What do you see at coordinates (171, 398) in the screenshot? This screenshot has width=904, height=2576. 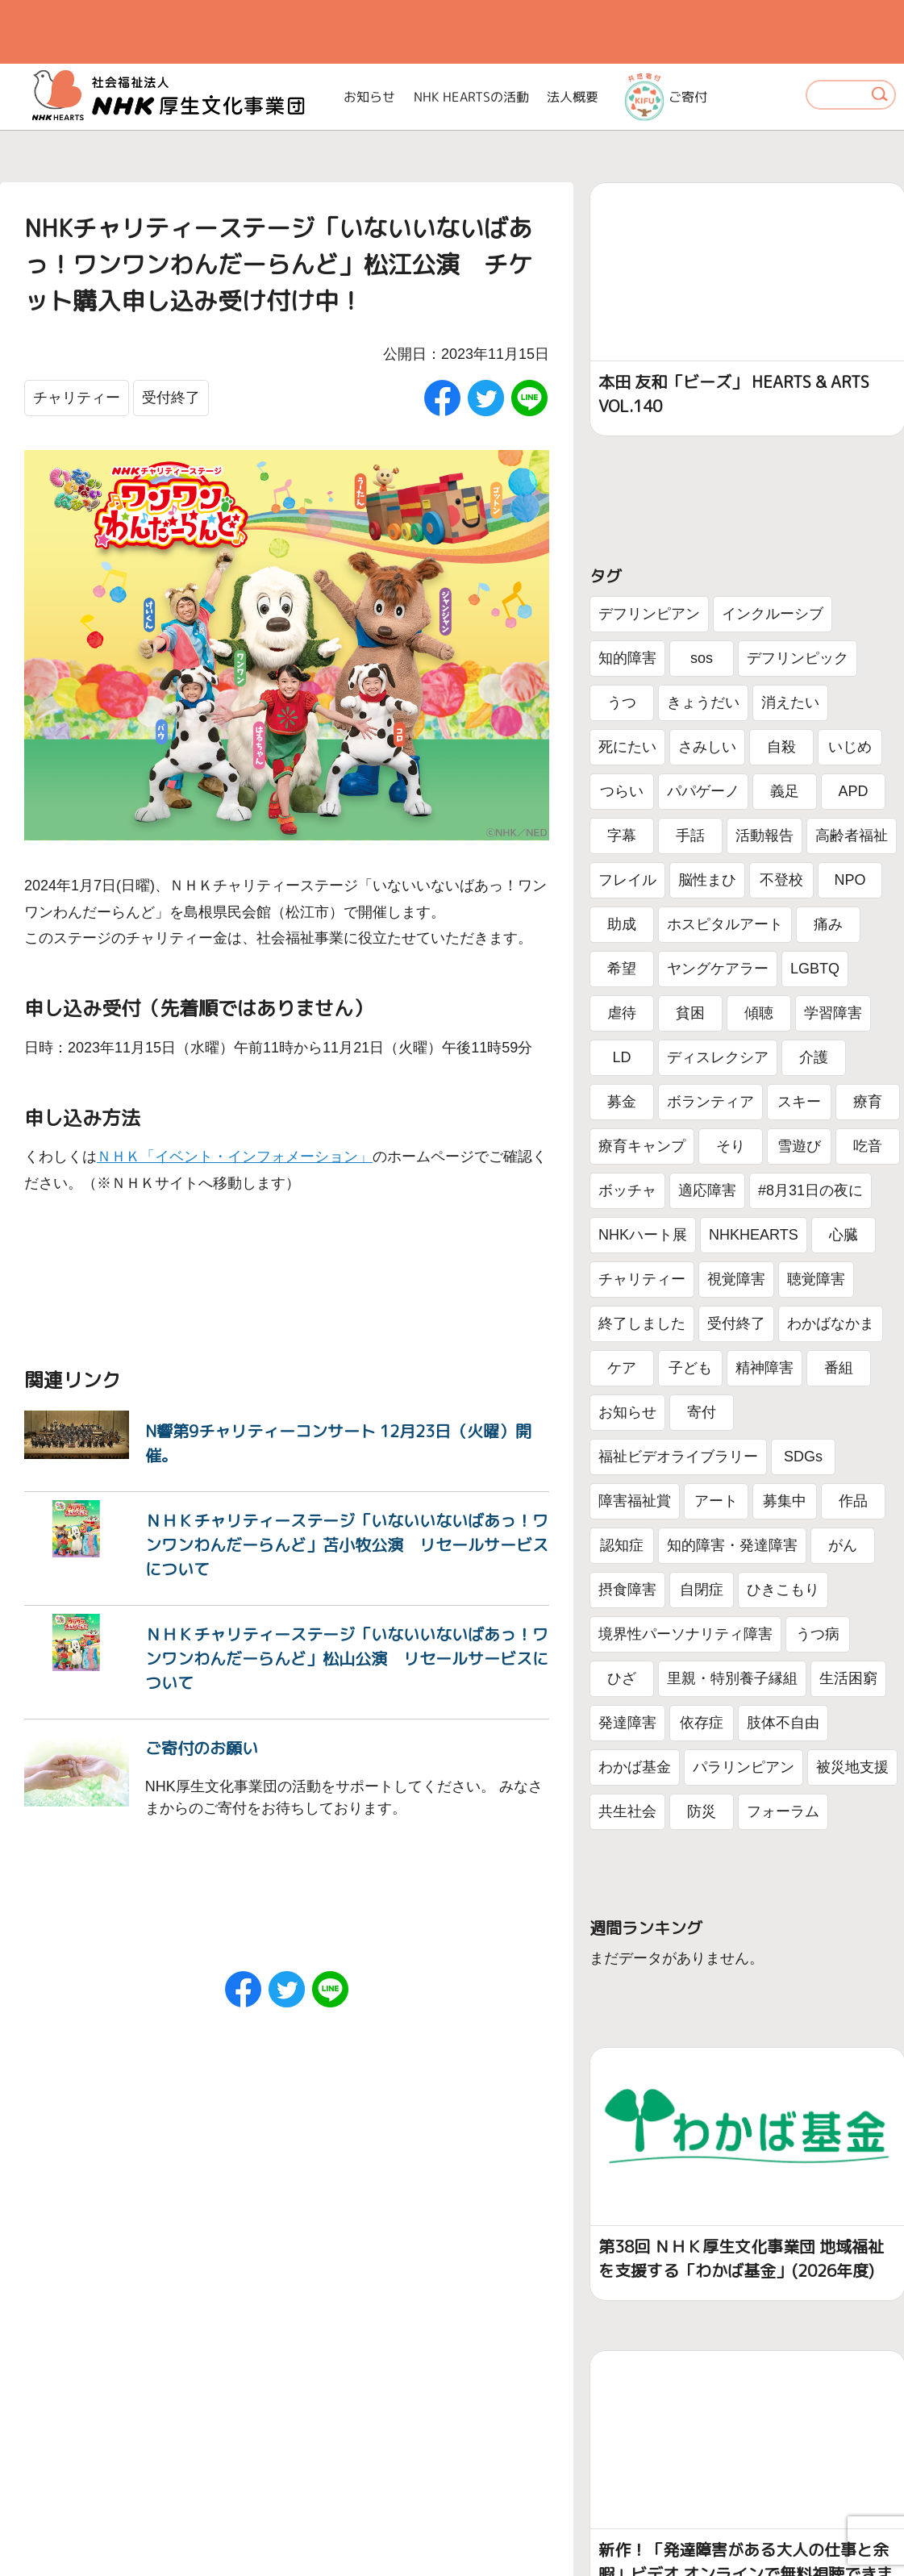 I see `受付終了` at bounding box center [171, 398].